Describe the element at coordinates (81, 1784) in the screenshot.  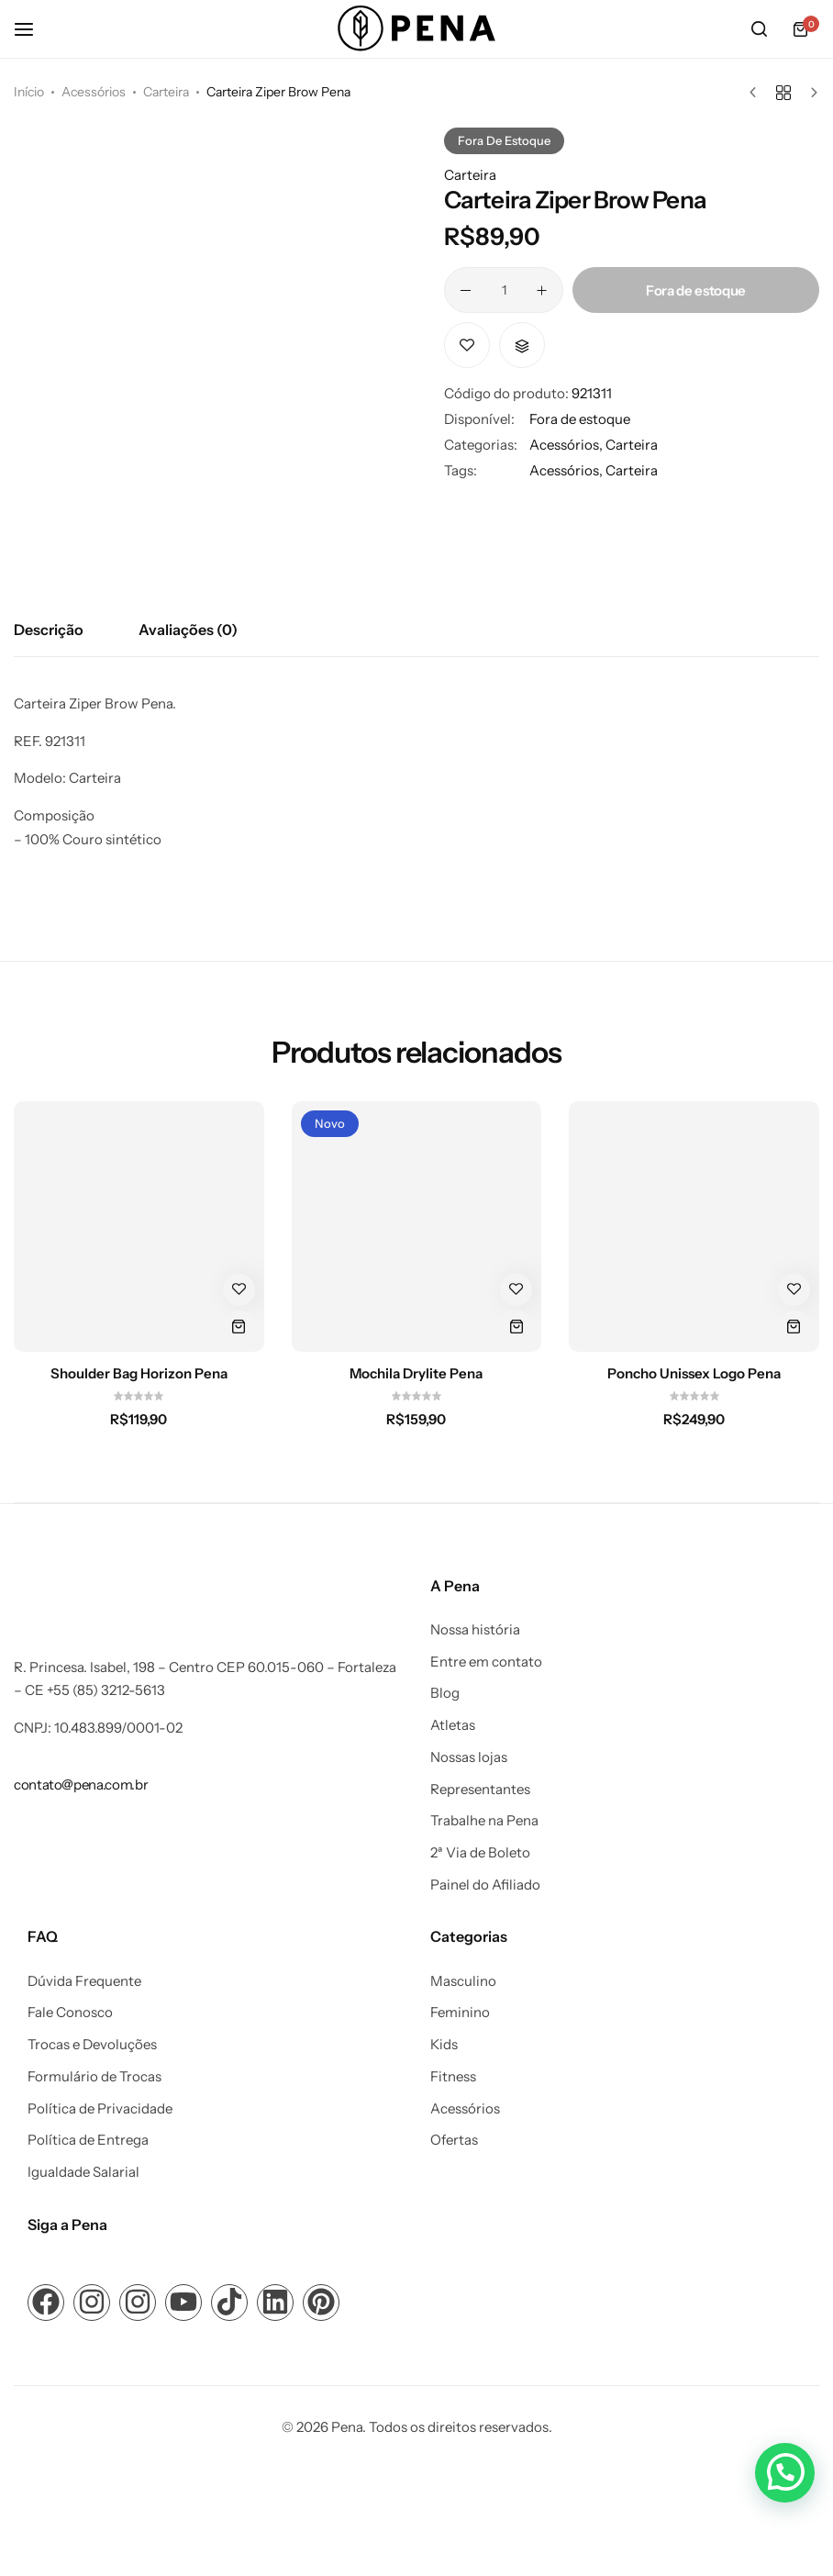
I see `[Link para contato@pena.com.br]` at that location.